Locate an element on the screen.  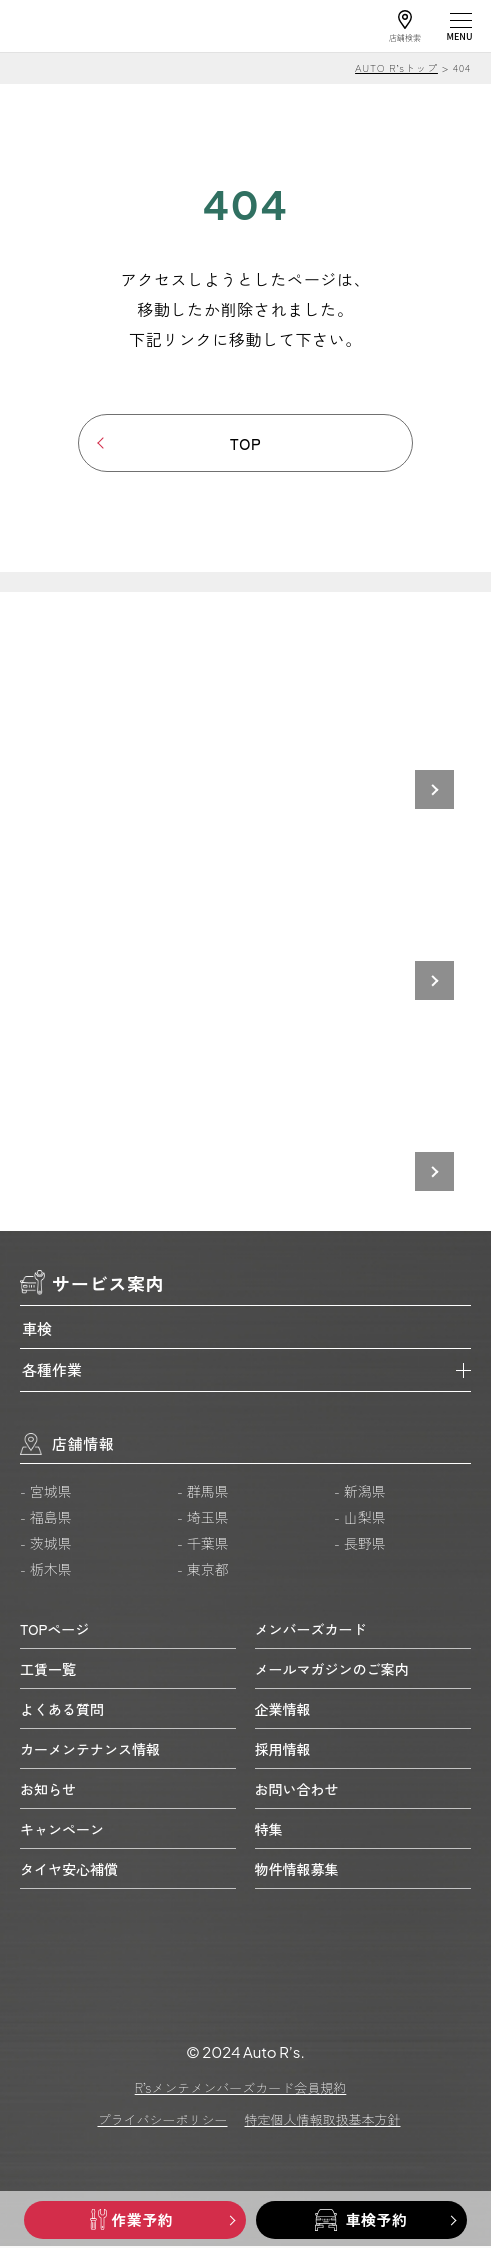
タイヤ安心補償 is located at coordinates (69, 1870).